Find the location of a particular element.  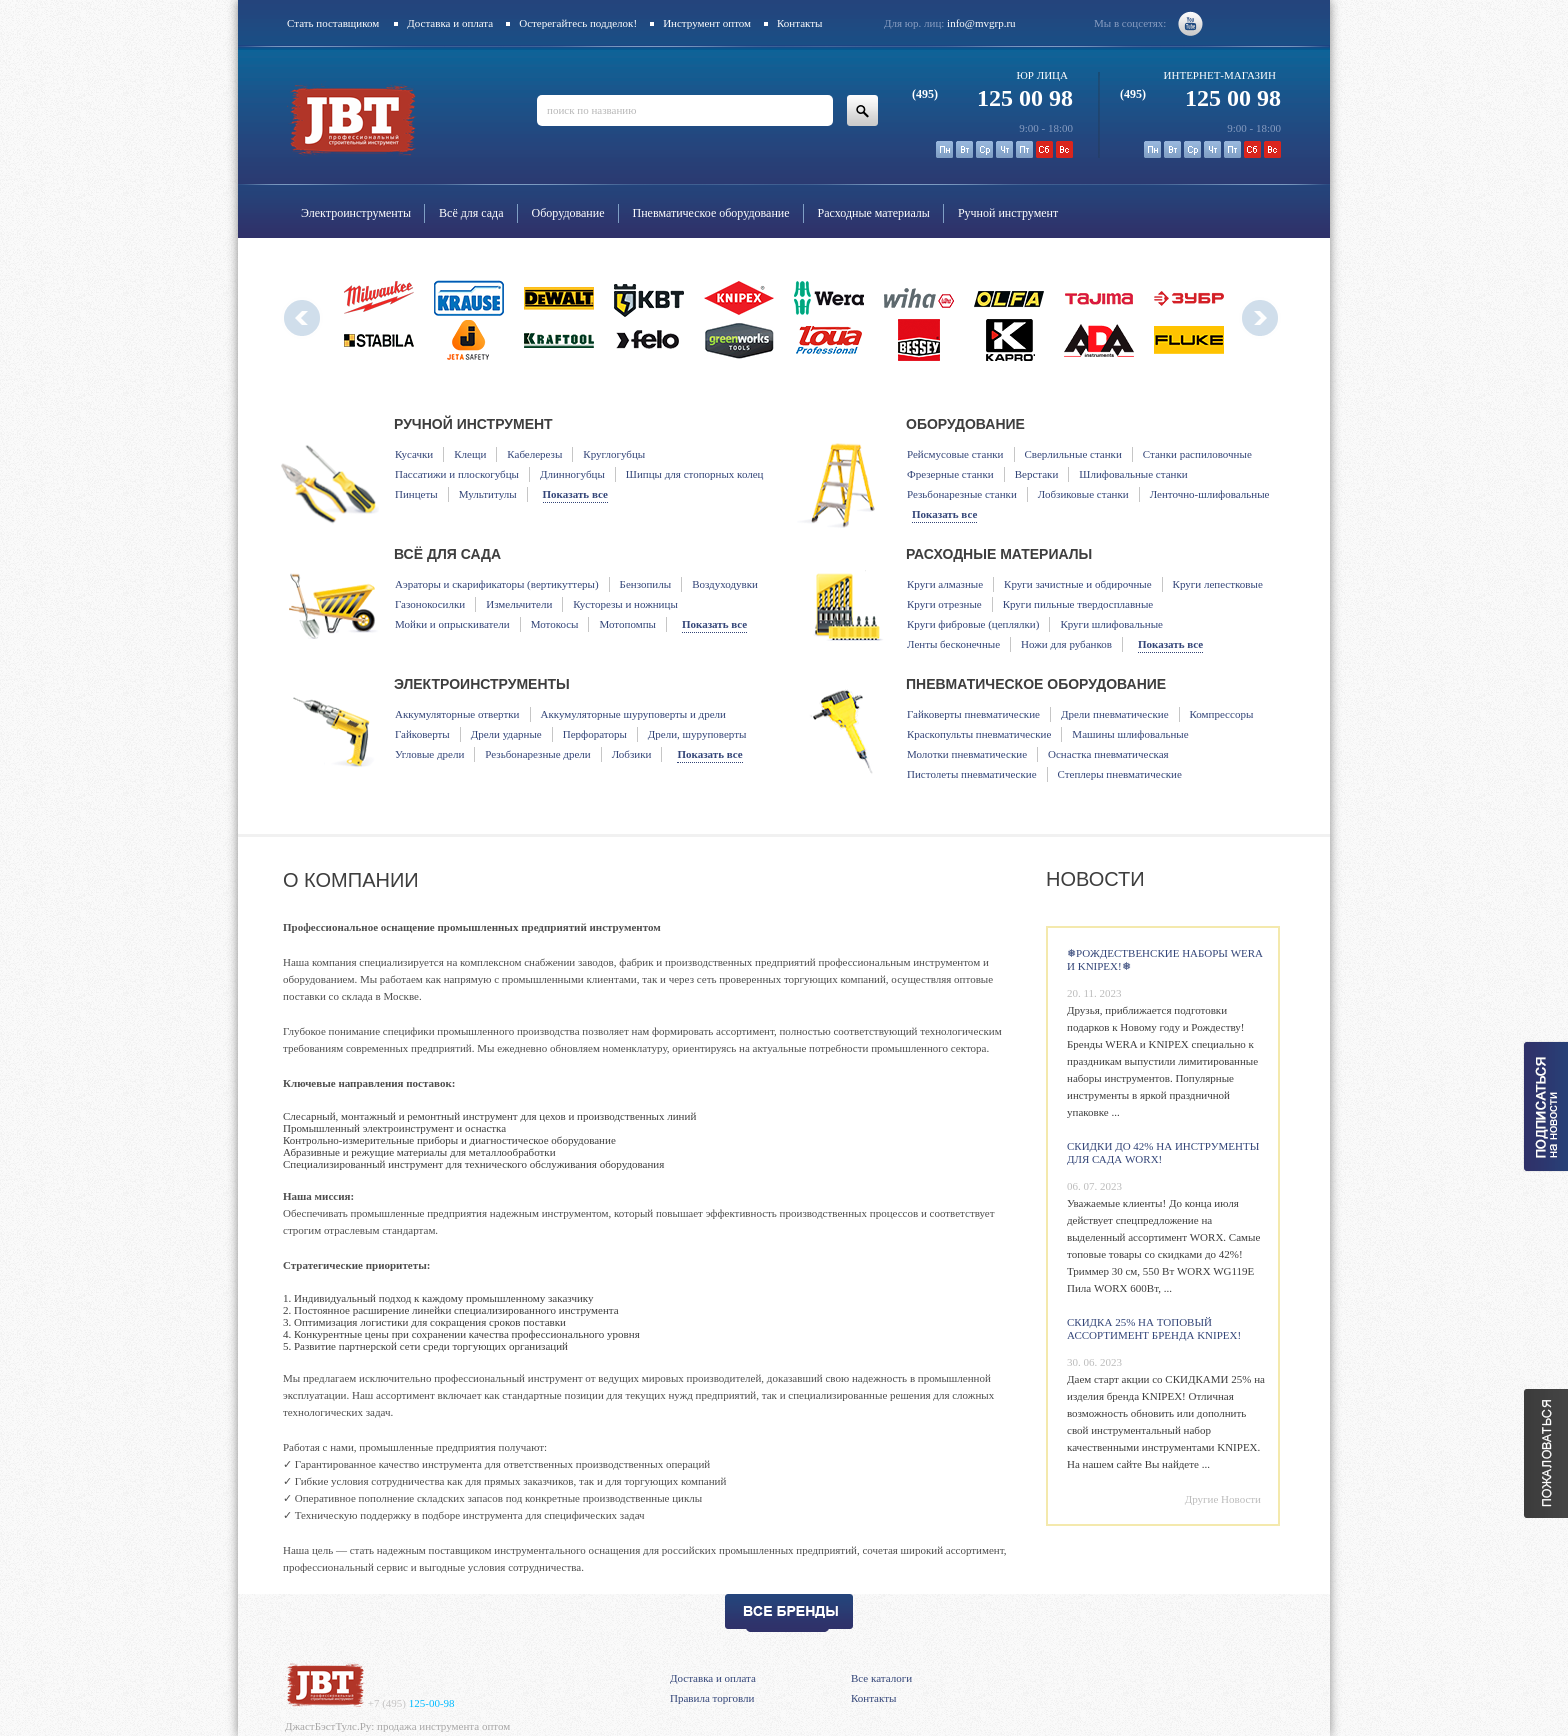

Контакты is located at coordinates (799, 23).